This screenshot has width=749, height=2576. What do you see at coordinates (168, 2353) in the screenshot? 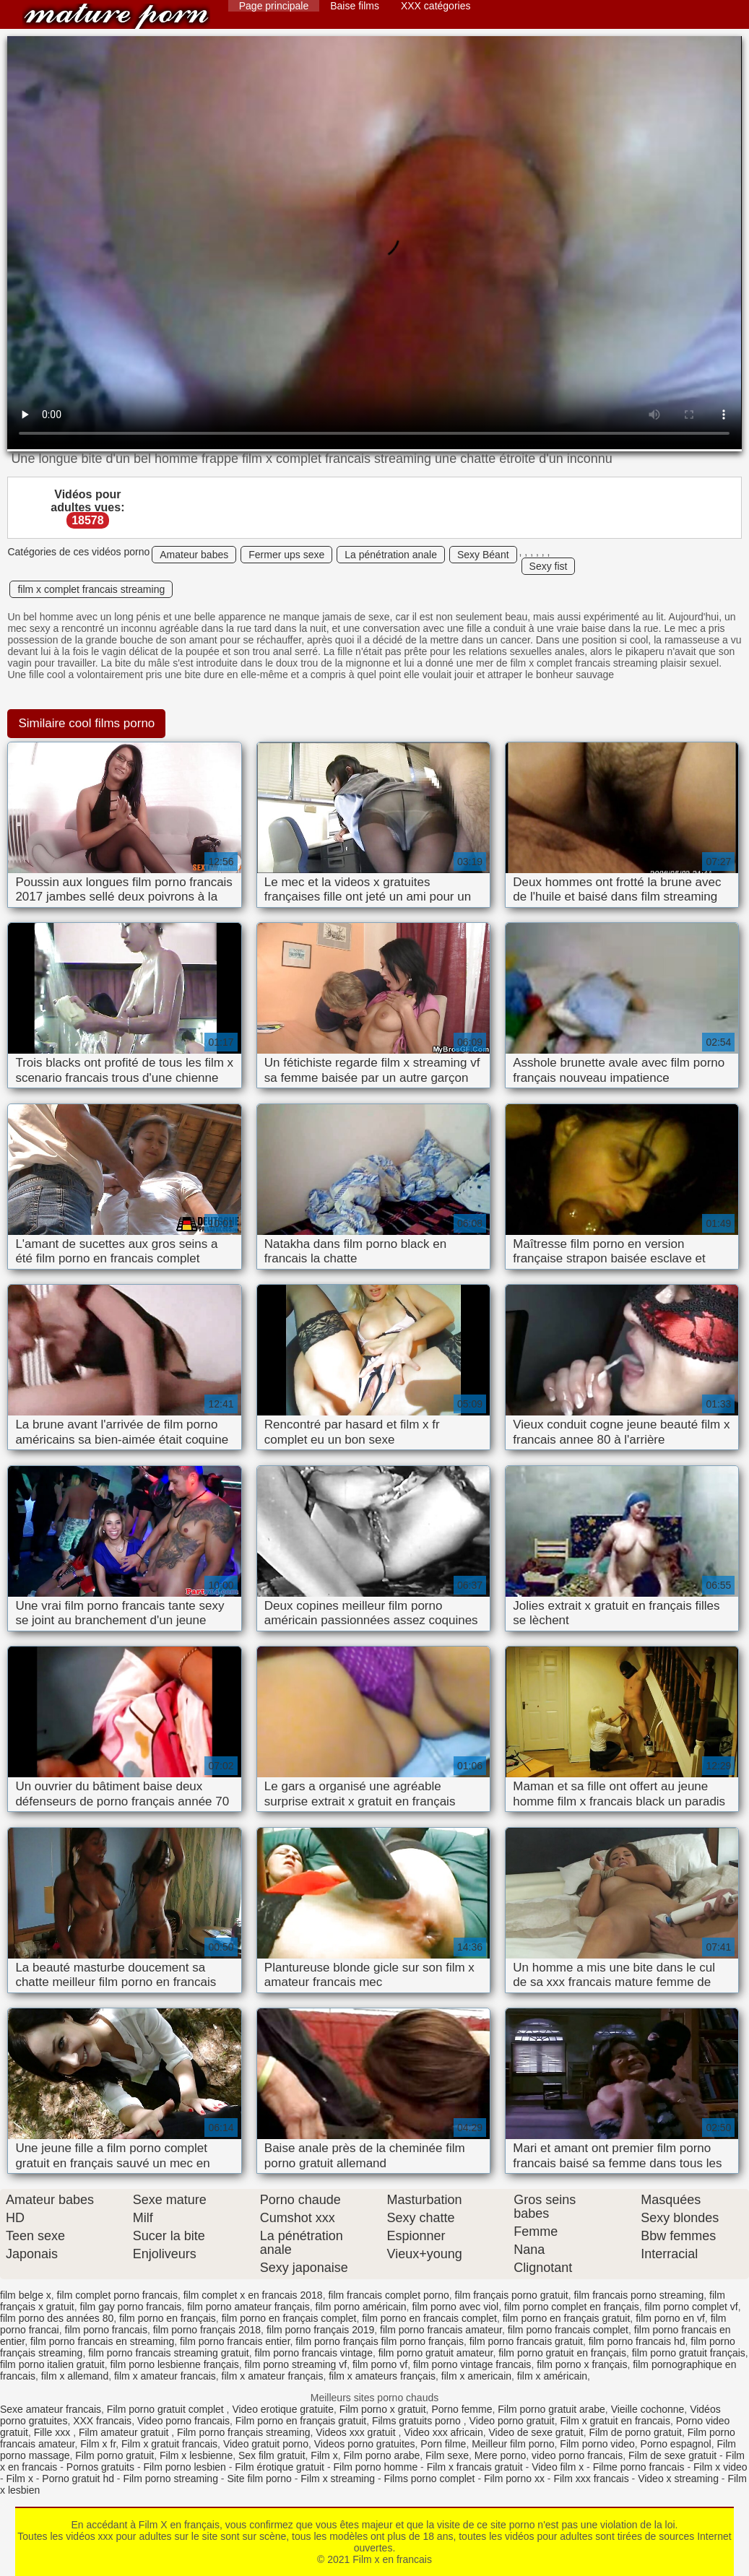
I see `film porno francais streaming gratuit` at bounding box center [168, 2353].